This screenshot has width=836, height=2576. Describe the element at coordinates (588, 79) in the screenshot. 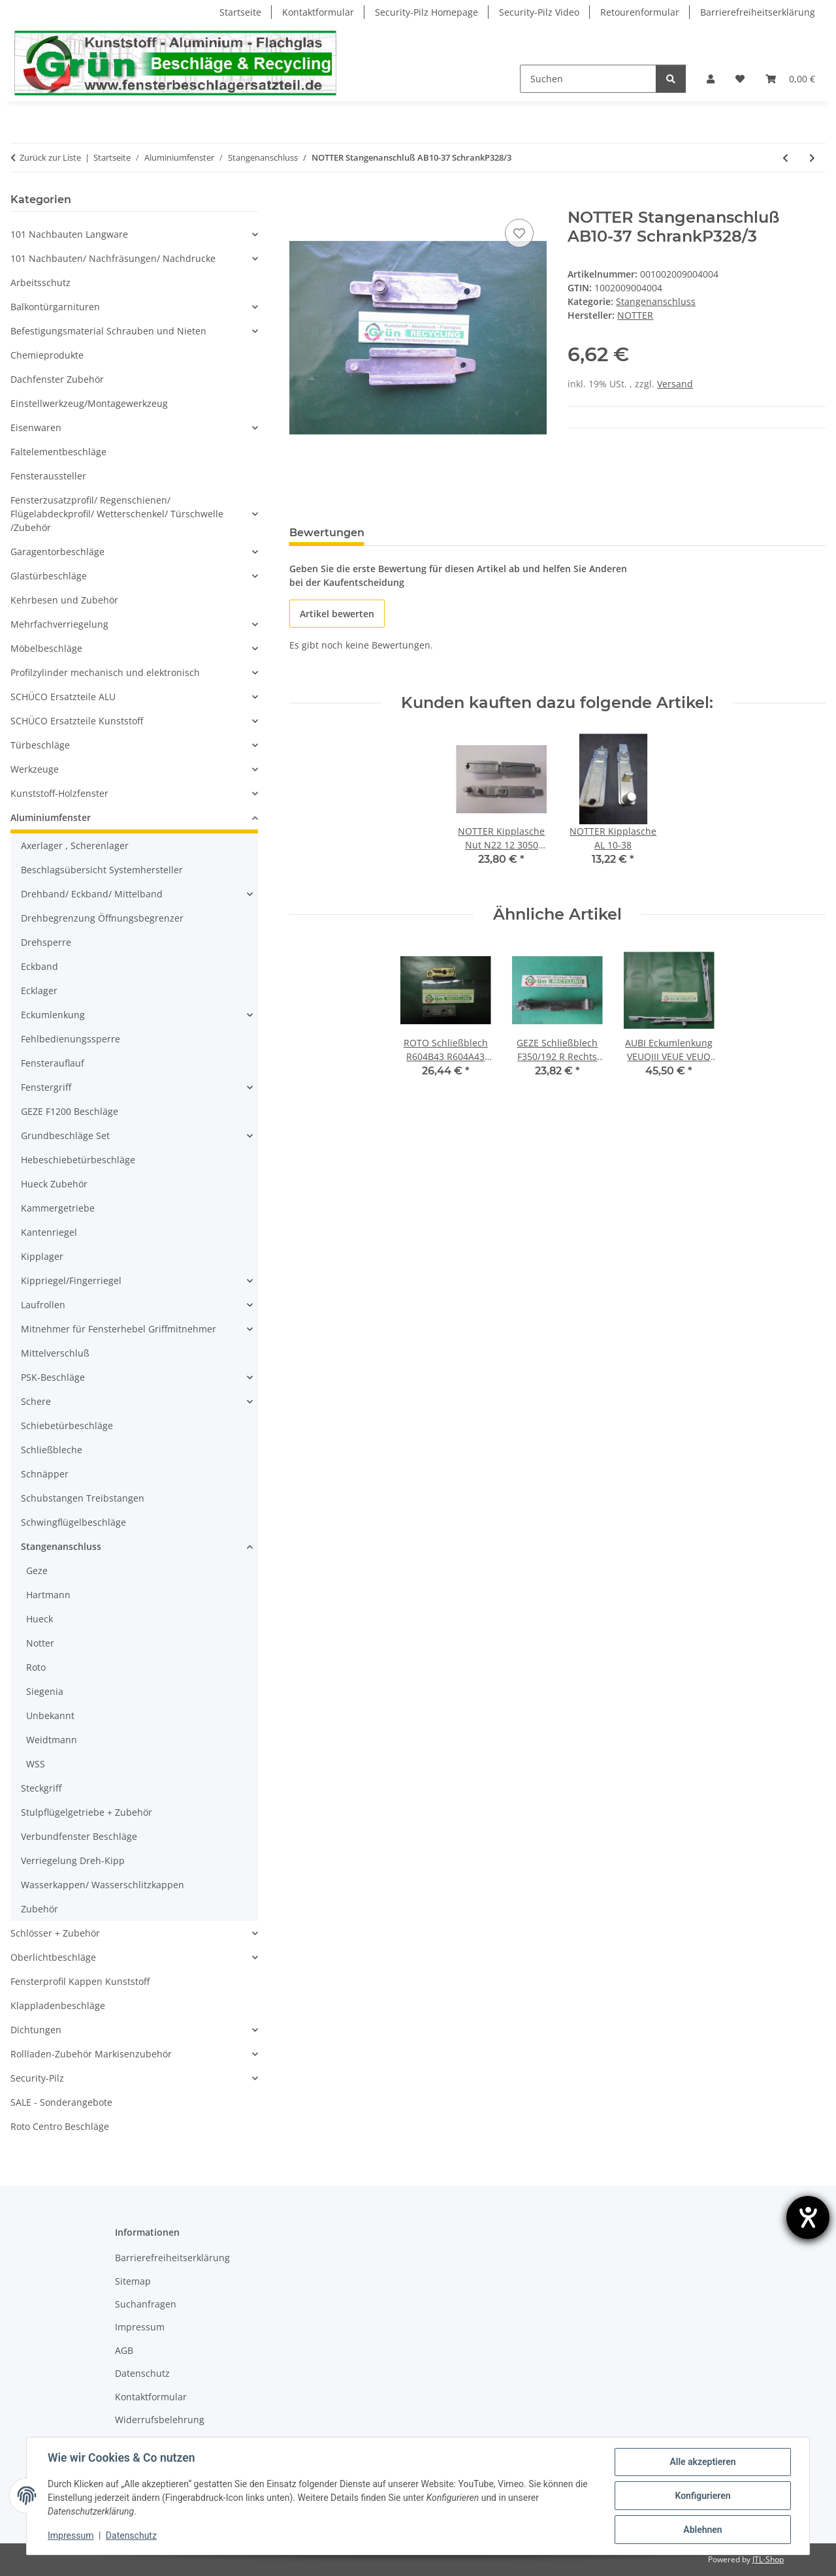

I see `[Suchen]` at that location.